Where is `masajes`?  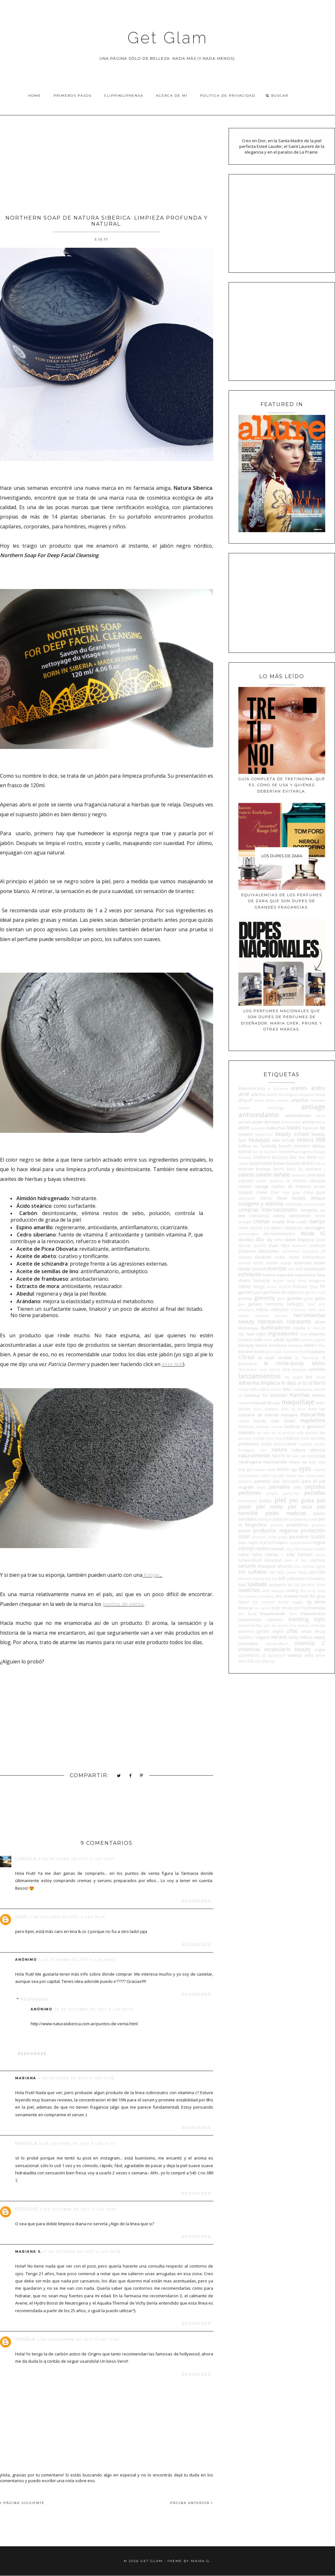
masajes is located at coordinates (289, 1415).